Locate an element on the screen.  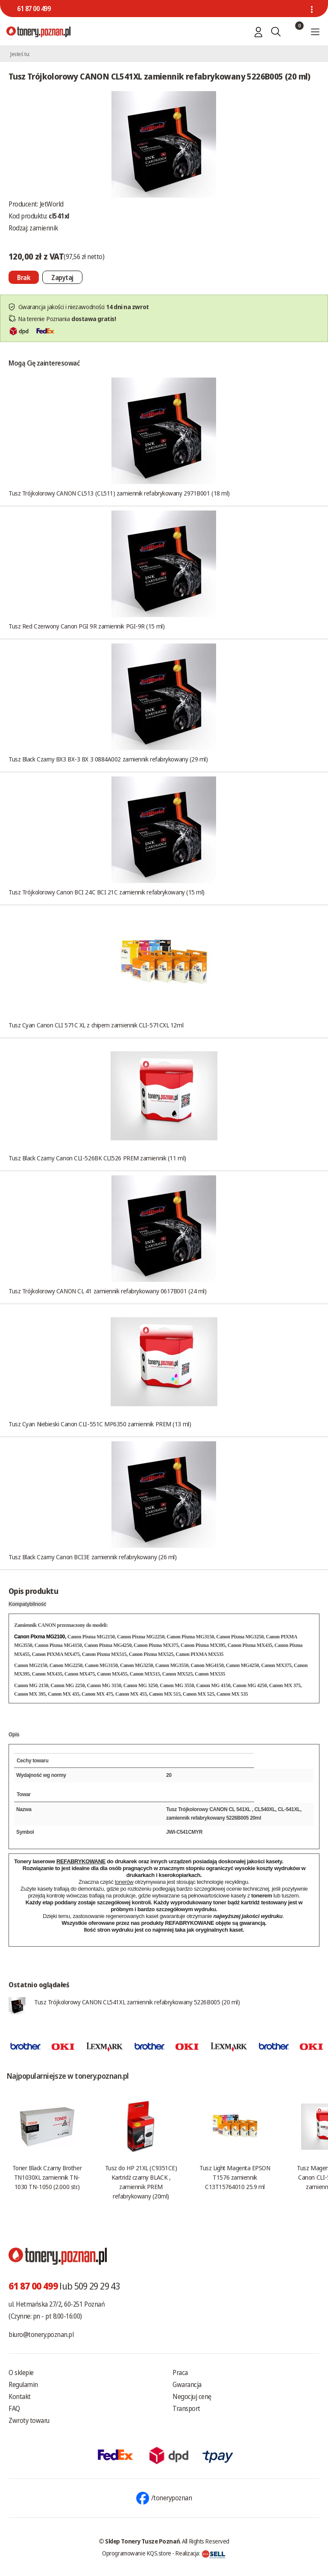
biuro@tonery.poznan.pl is located at coordinates (41, 2334).